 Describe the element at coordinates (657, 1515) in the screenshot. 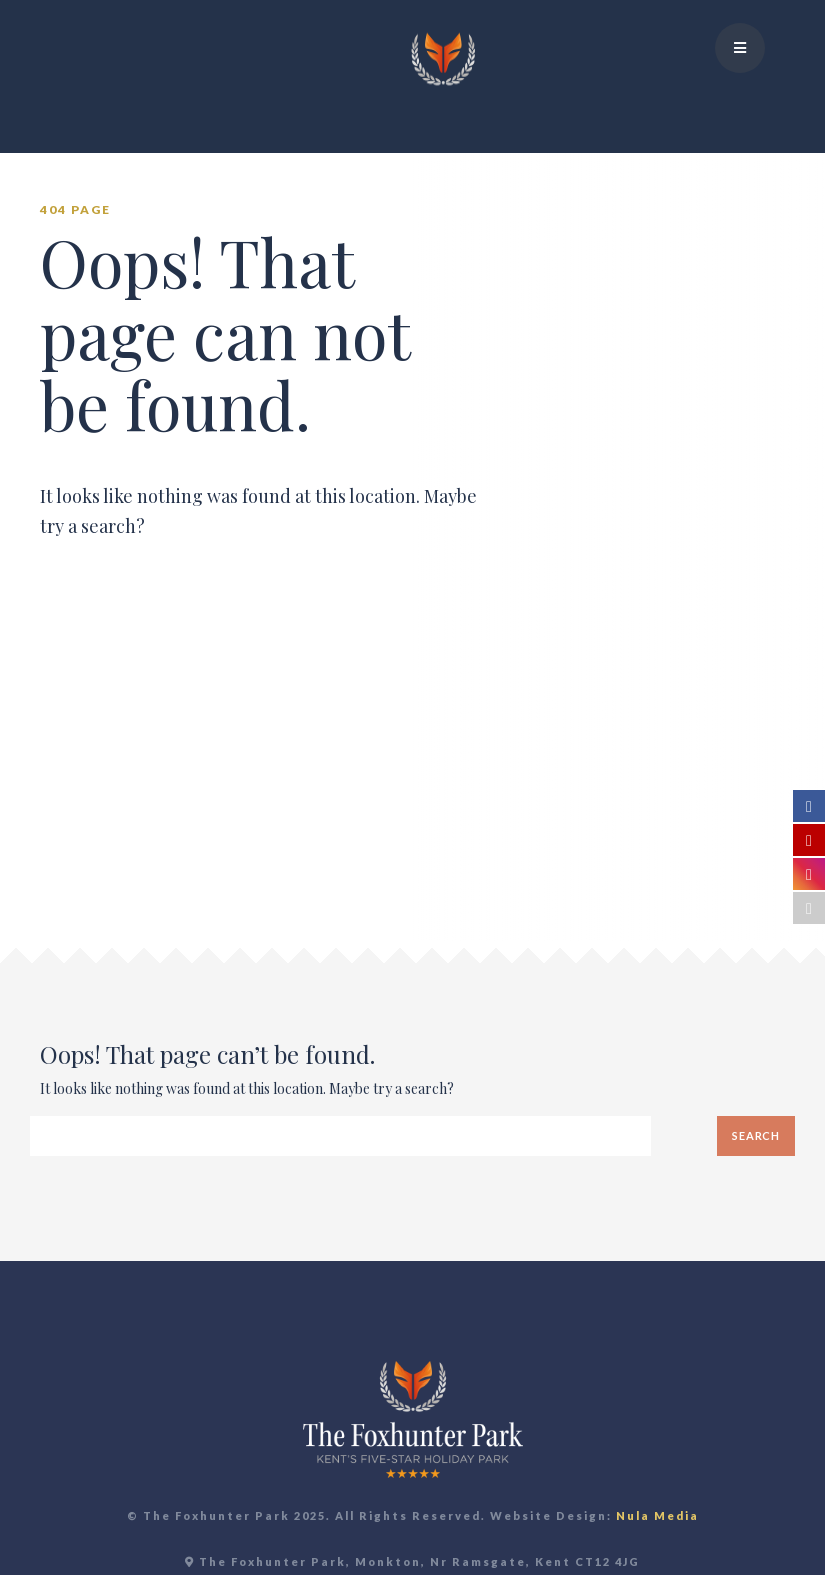

I see `Nula Media` at that location.